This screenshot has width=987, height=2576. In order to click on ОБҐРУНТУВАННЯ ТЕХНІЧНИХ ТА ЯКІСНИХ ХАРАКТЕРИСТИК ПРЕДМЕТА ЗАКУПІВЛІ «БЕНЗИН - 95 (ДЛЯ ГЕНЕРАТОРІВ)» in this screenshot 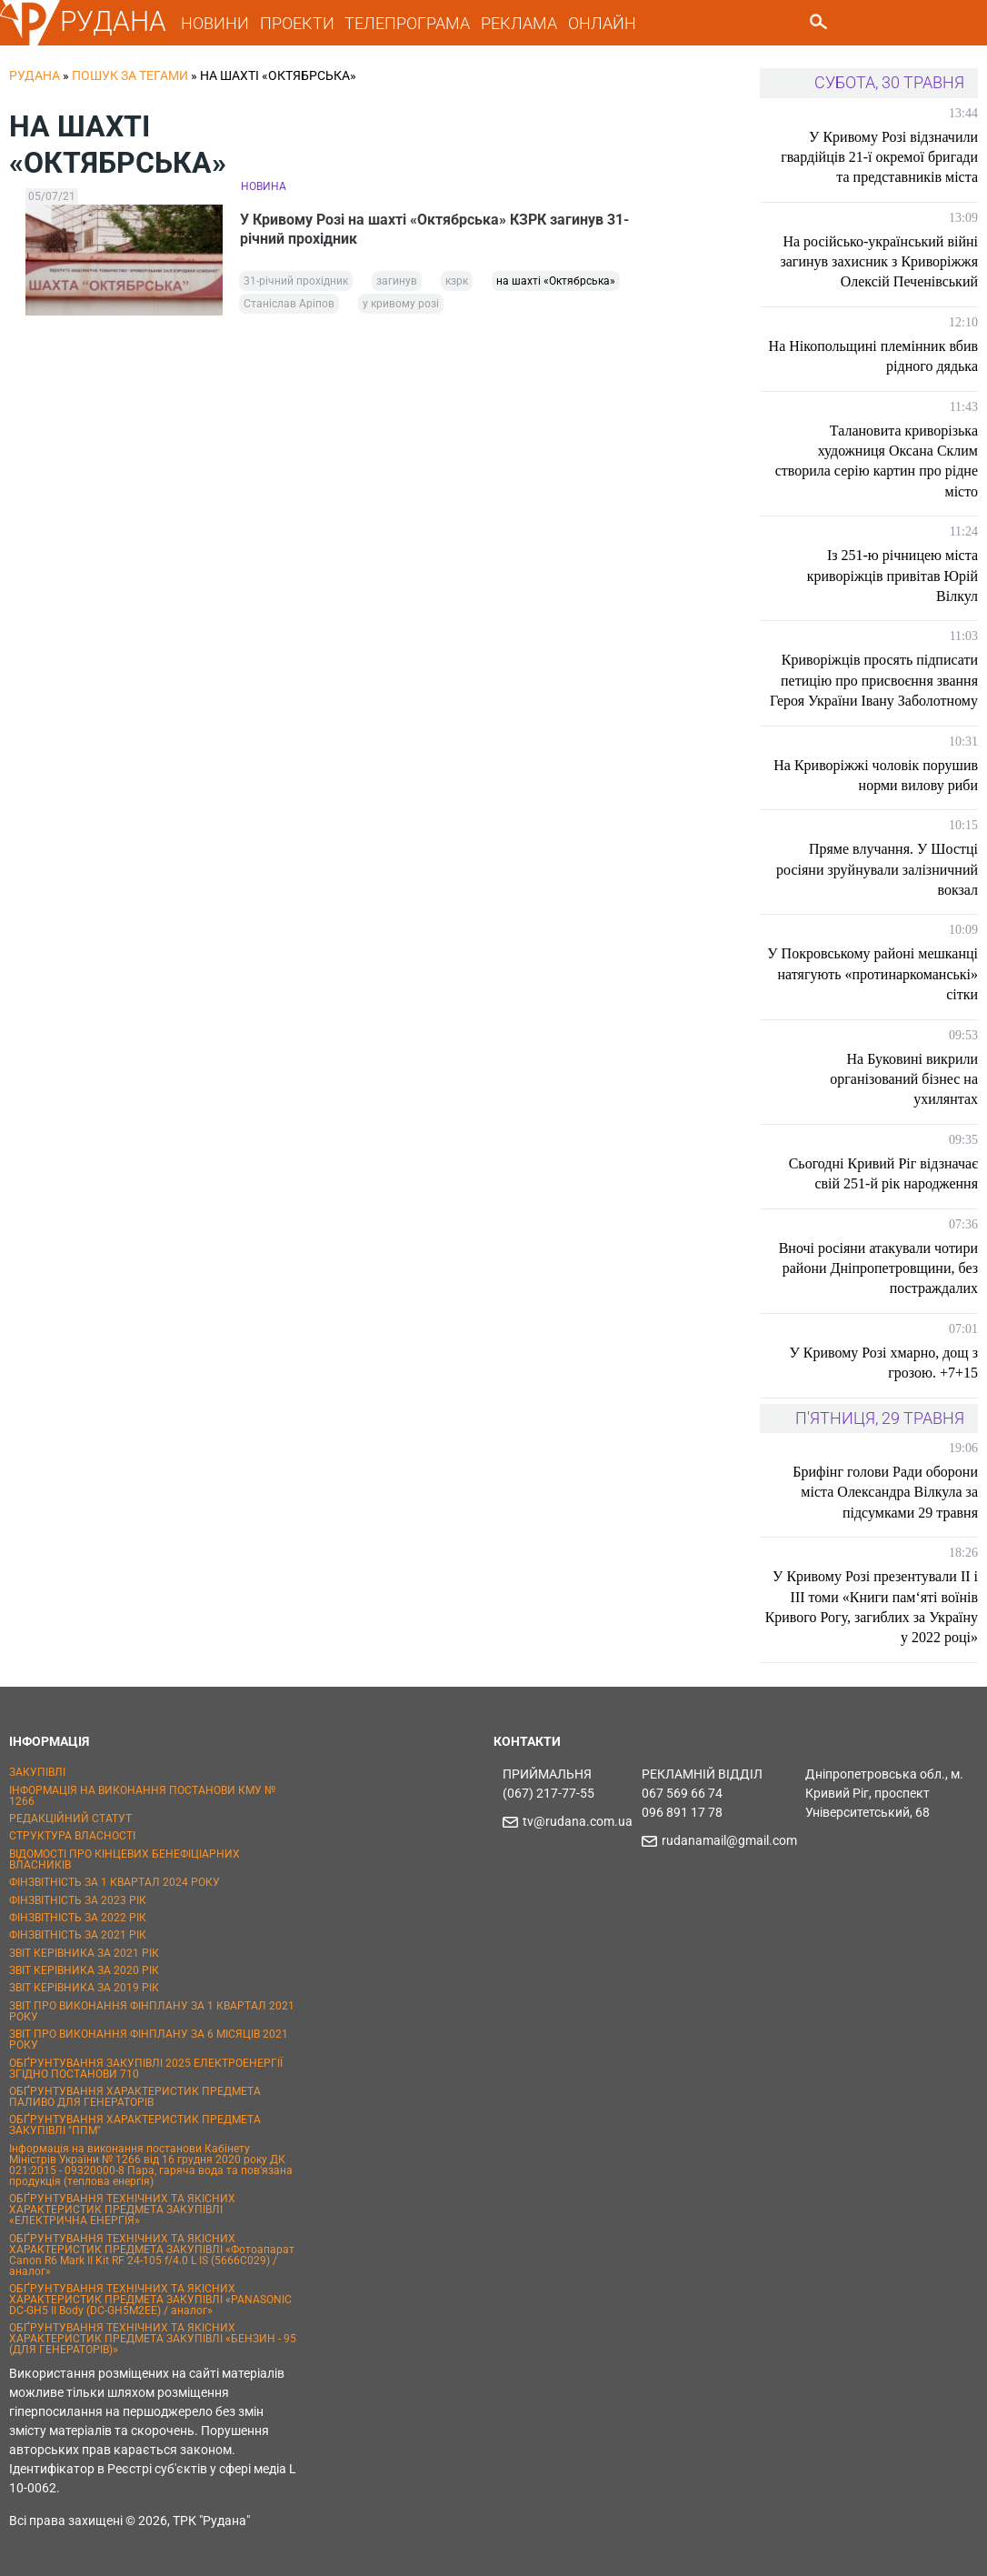, I will do `click(152, 2338)`.